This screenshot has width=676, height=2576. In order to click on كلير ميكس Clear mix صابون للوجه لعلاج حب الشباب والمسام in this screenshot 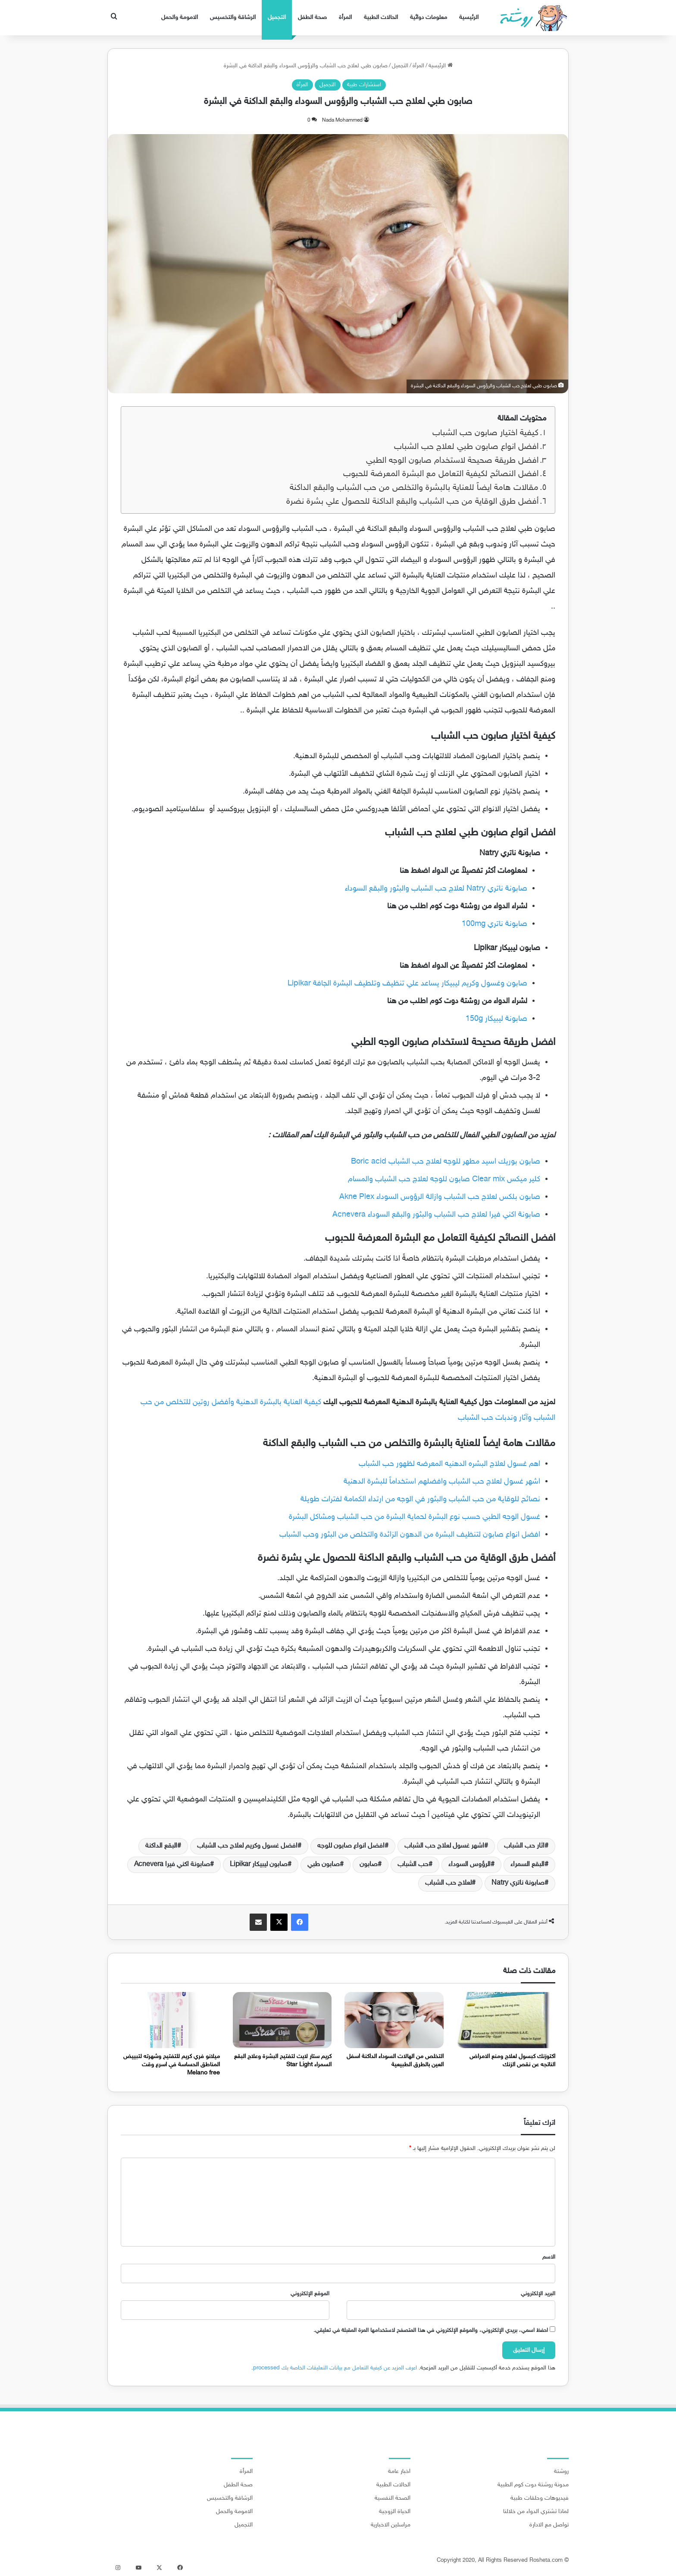, I will do `click(444, 1179)`.